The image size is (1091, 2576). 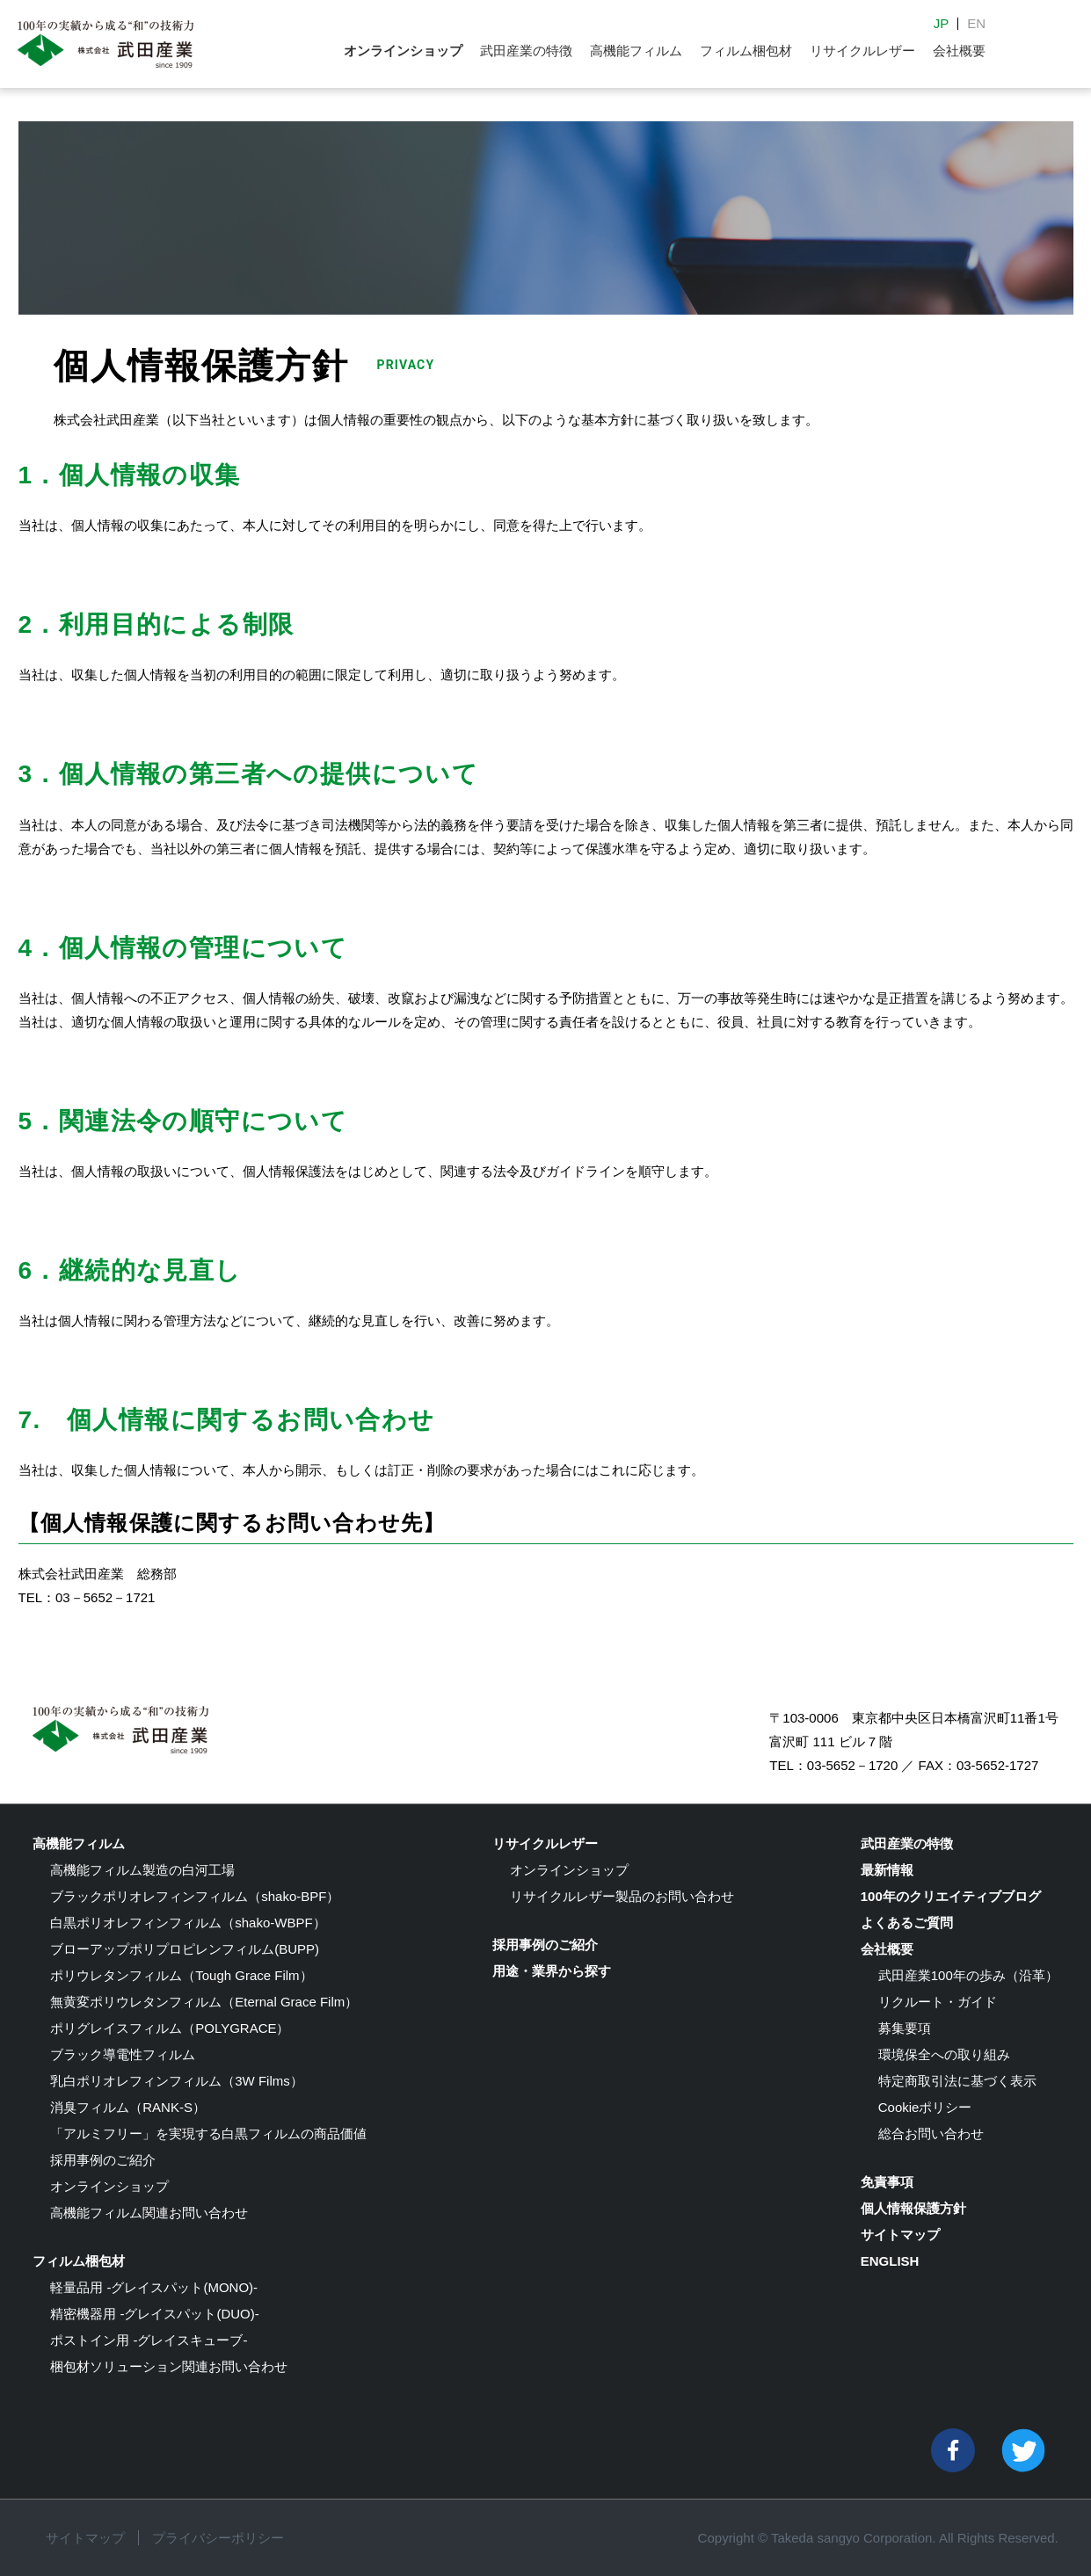 I want to click on ポリウレタンフィルム（Tough Grace Film）, so click(x=181, y=1975).